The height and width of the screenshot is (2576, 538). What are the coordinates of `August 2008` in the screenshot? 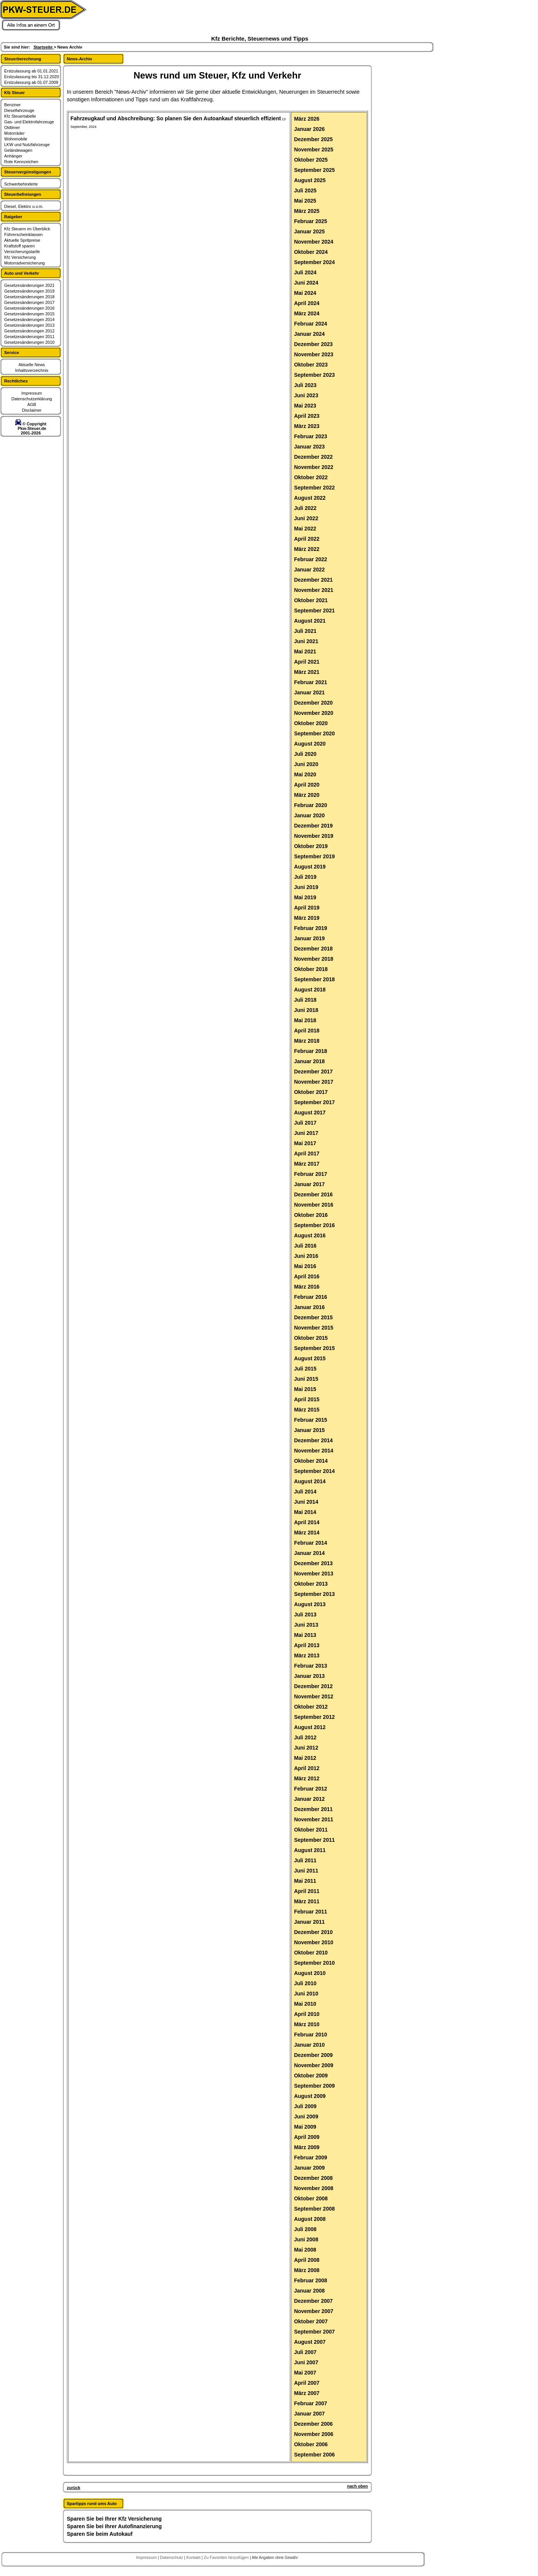 It's located at (309, 2219).